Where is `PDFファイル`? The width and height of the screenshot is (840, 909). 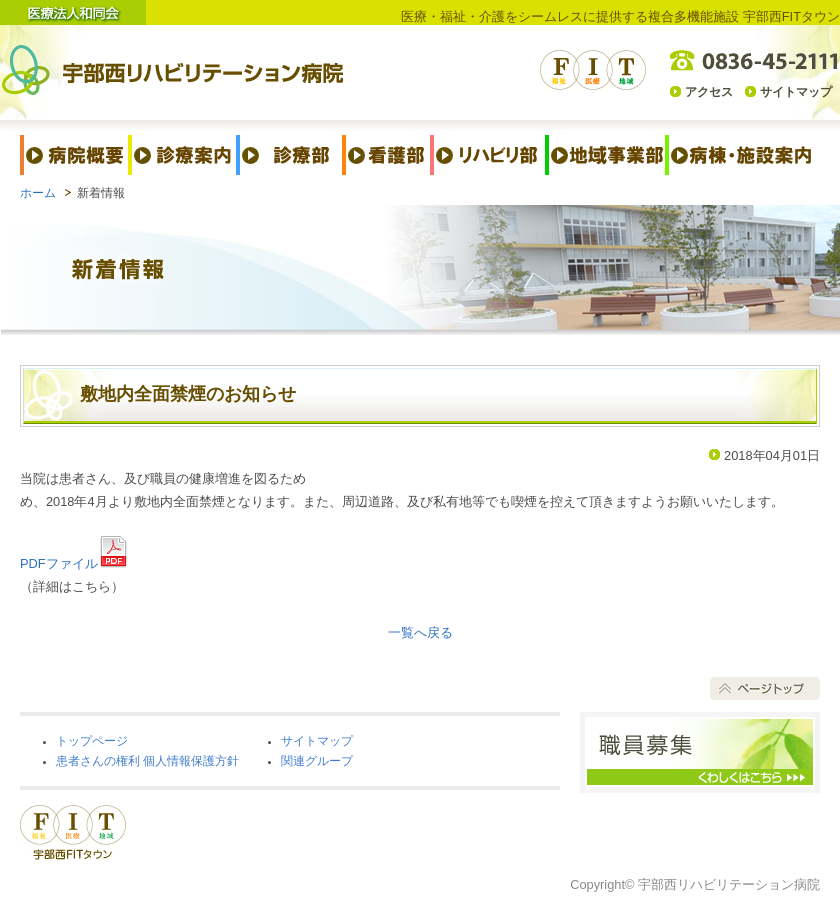
PDFファイル is located at coordinates (75, 563).